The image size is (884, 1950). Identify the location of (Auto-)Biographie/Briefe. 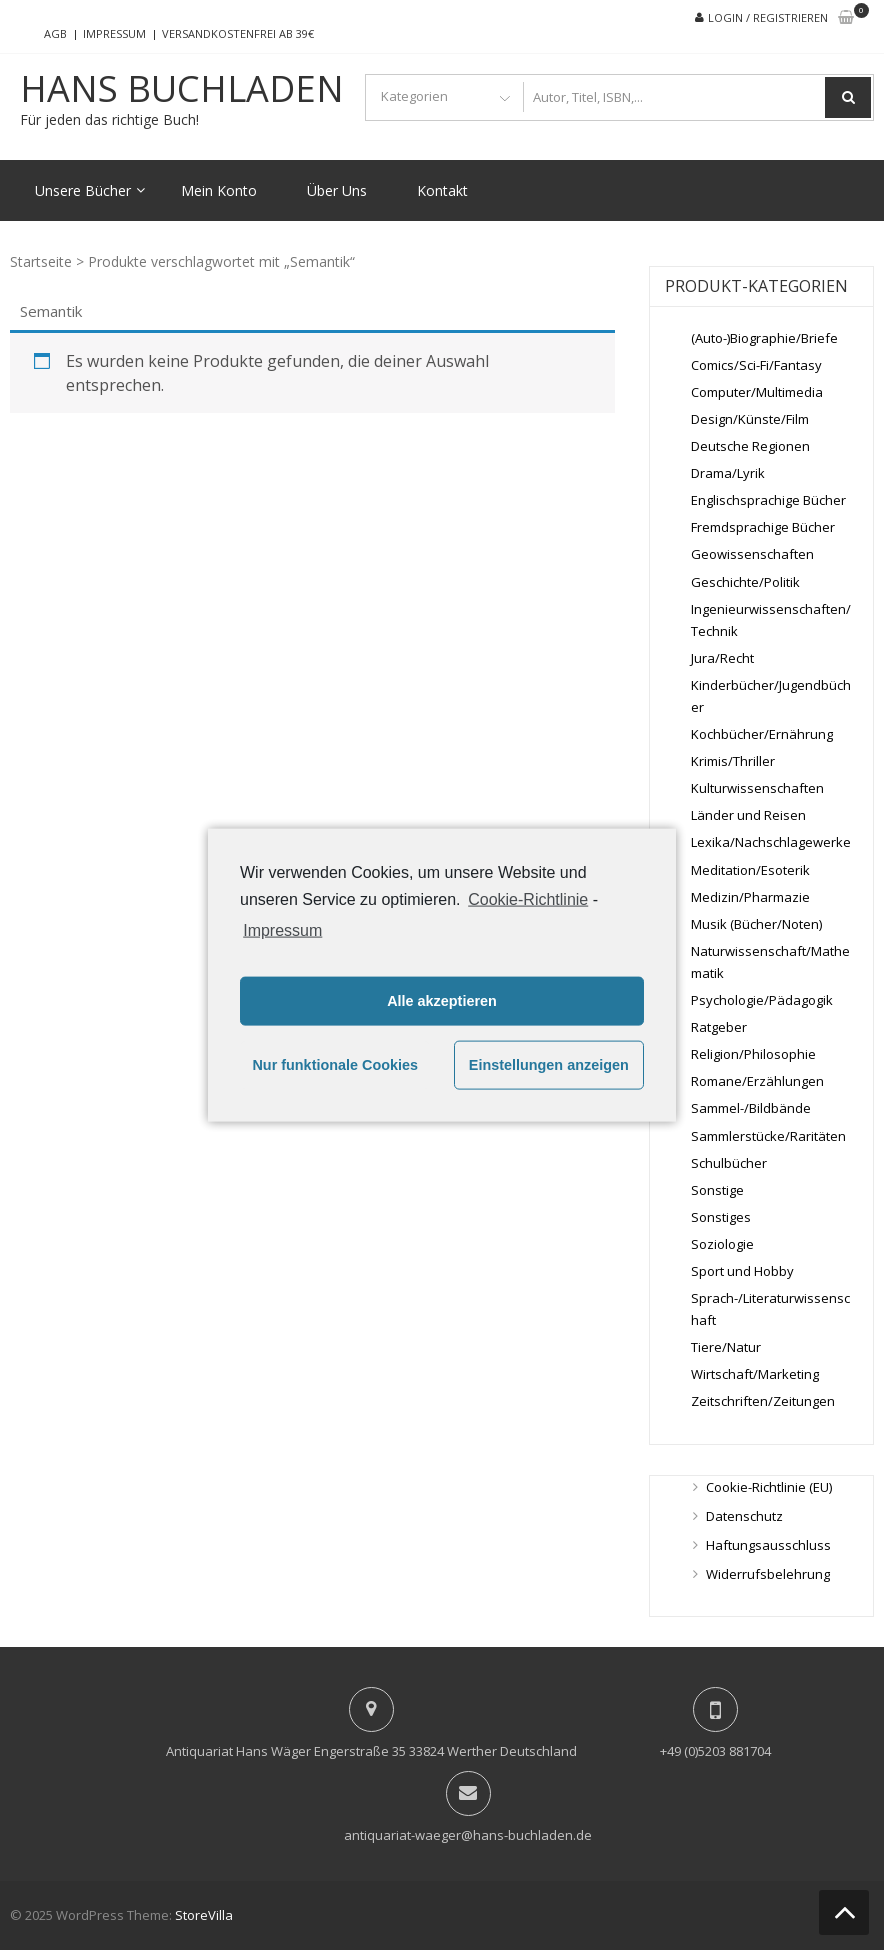
(764, 338).